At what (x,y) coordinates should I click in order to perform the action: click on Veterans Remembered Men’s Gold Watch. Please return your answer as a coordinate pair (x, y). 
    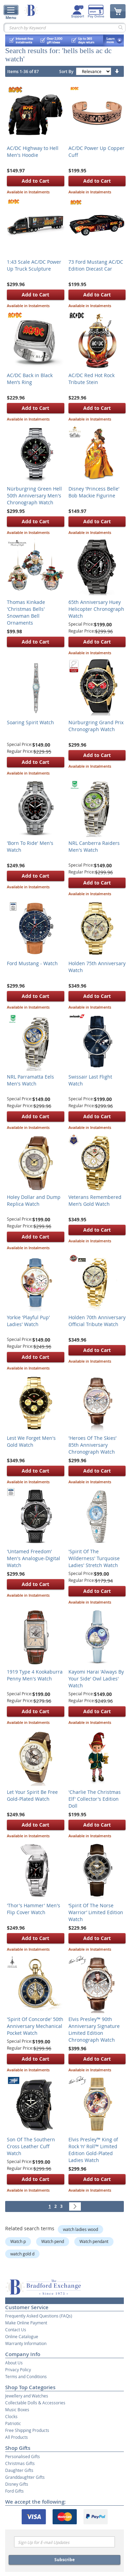
    Looking at the image, I should click on (94, 1200).